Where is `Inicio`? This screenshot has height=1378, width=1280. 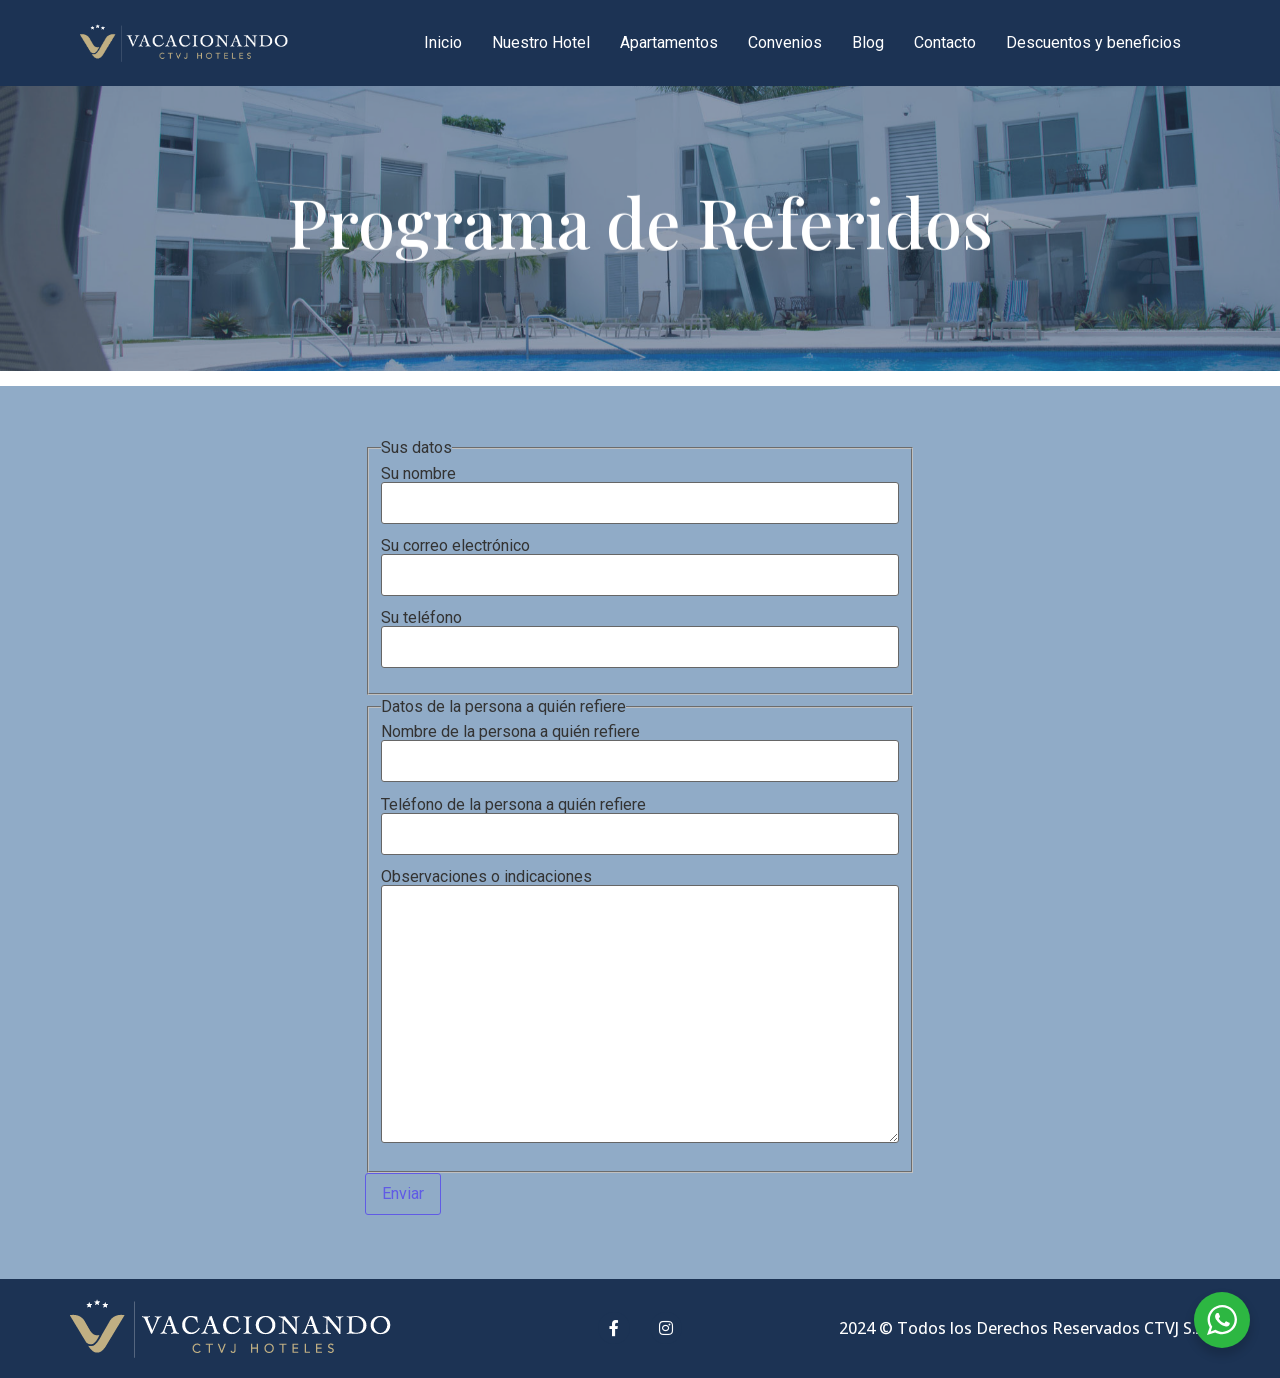 Inicio is located at coordinates (443, 42).